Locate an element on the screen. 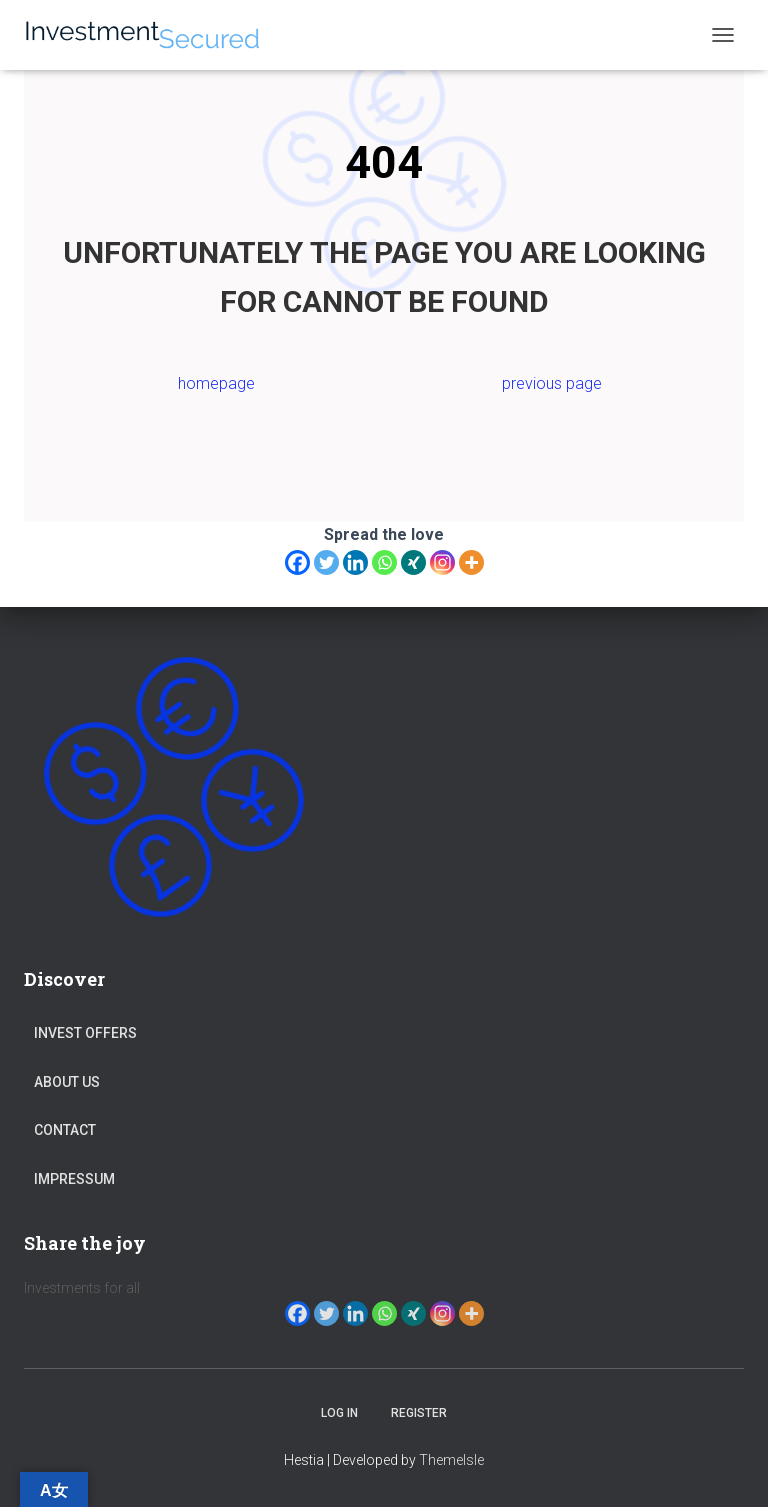  [Xing] is located at coordinates (413, 562).